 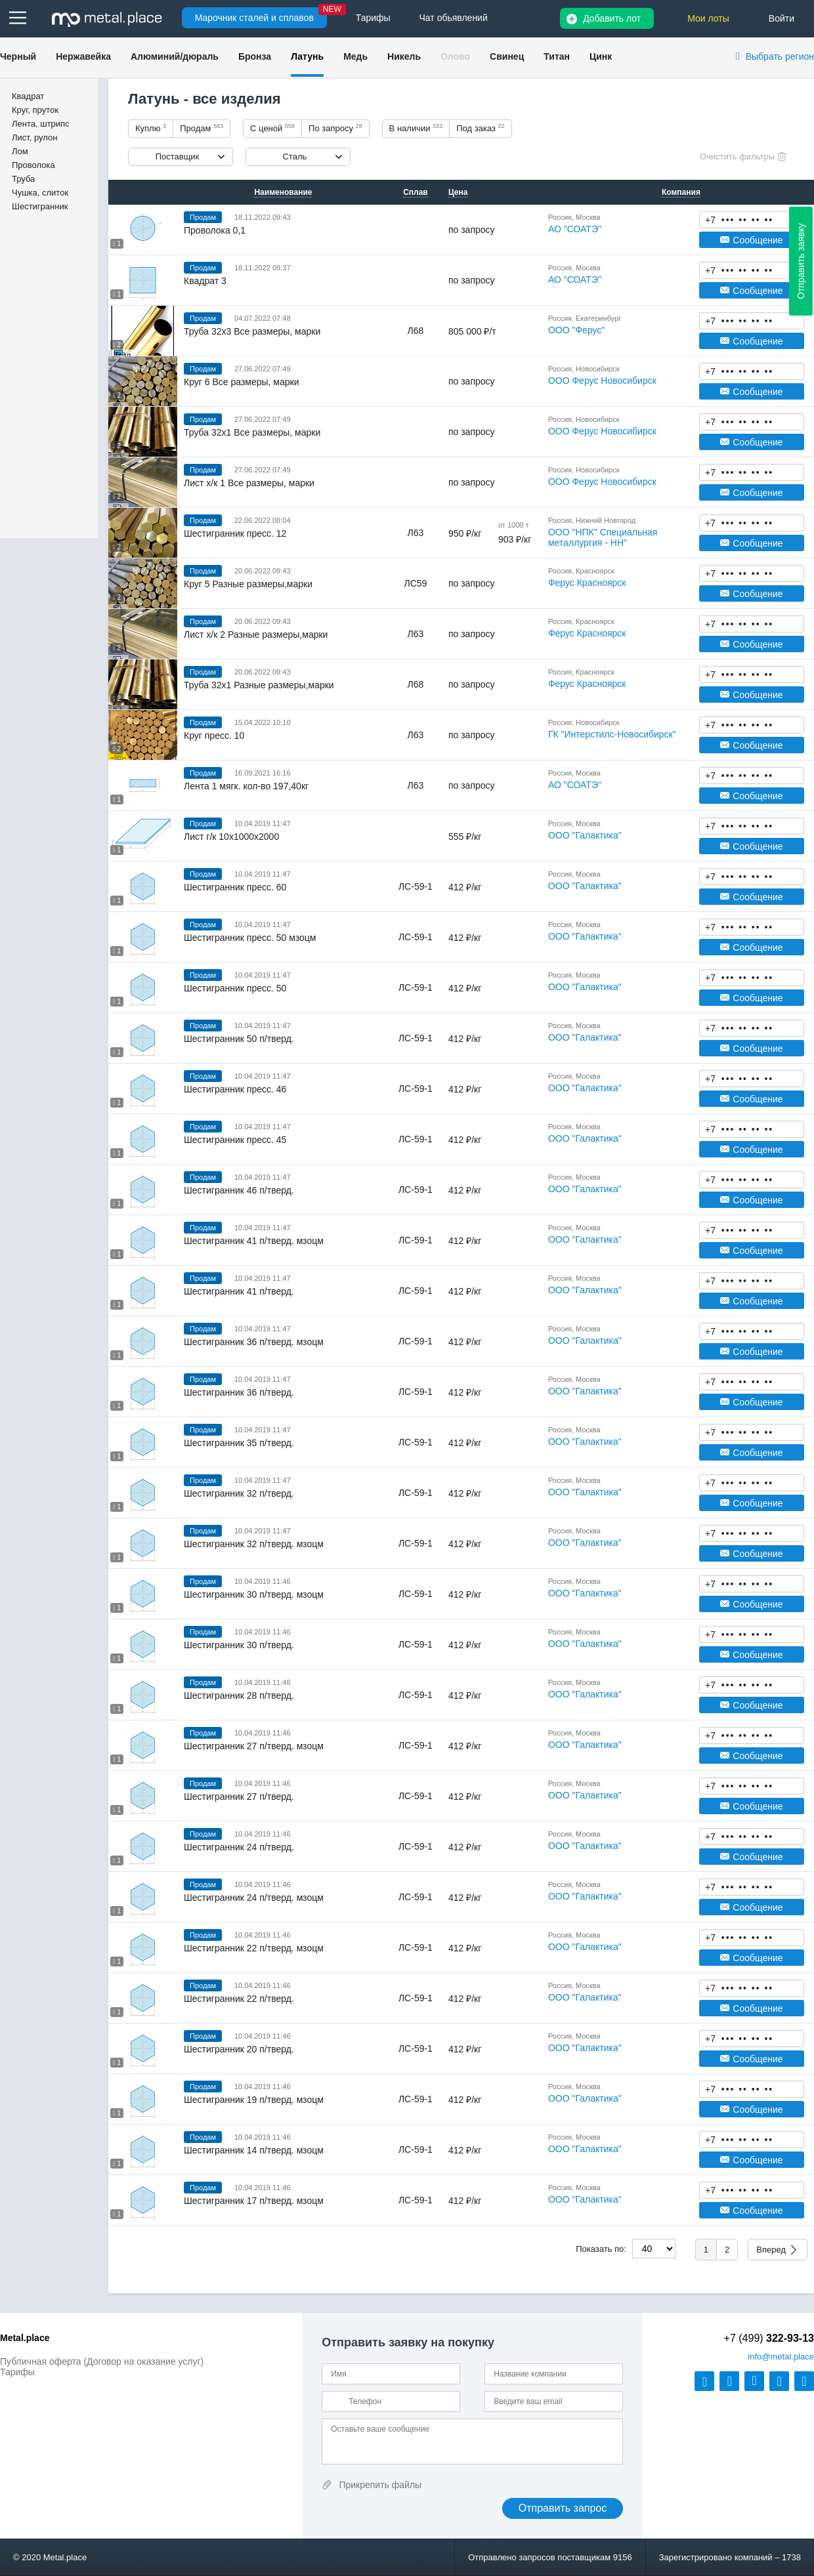 What do you see at coordinates (20, 151) in the screenshot?
I see `Лом` at bounding box center [20, 151].